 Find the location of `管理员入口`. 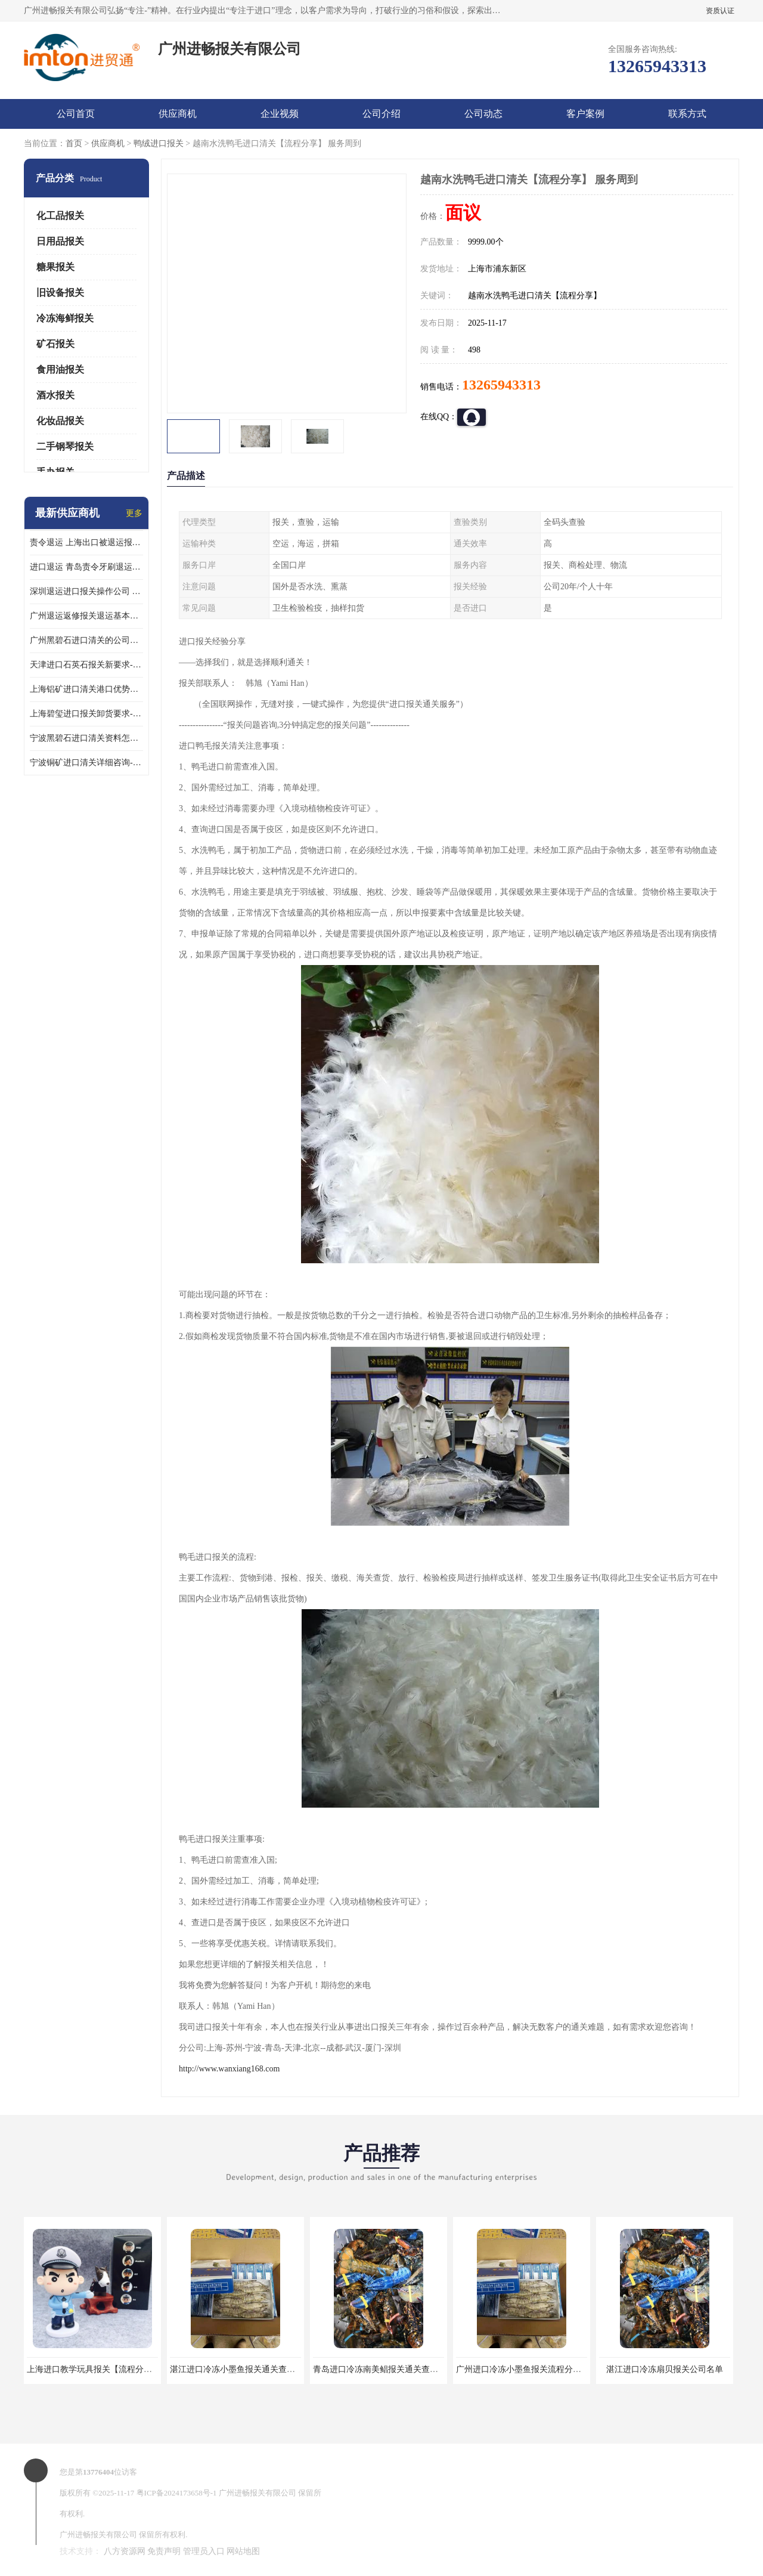

管理员入口 is located at coordinates (204, 2551).